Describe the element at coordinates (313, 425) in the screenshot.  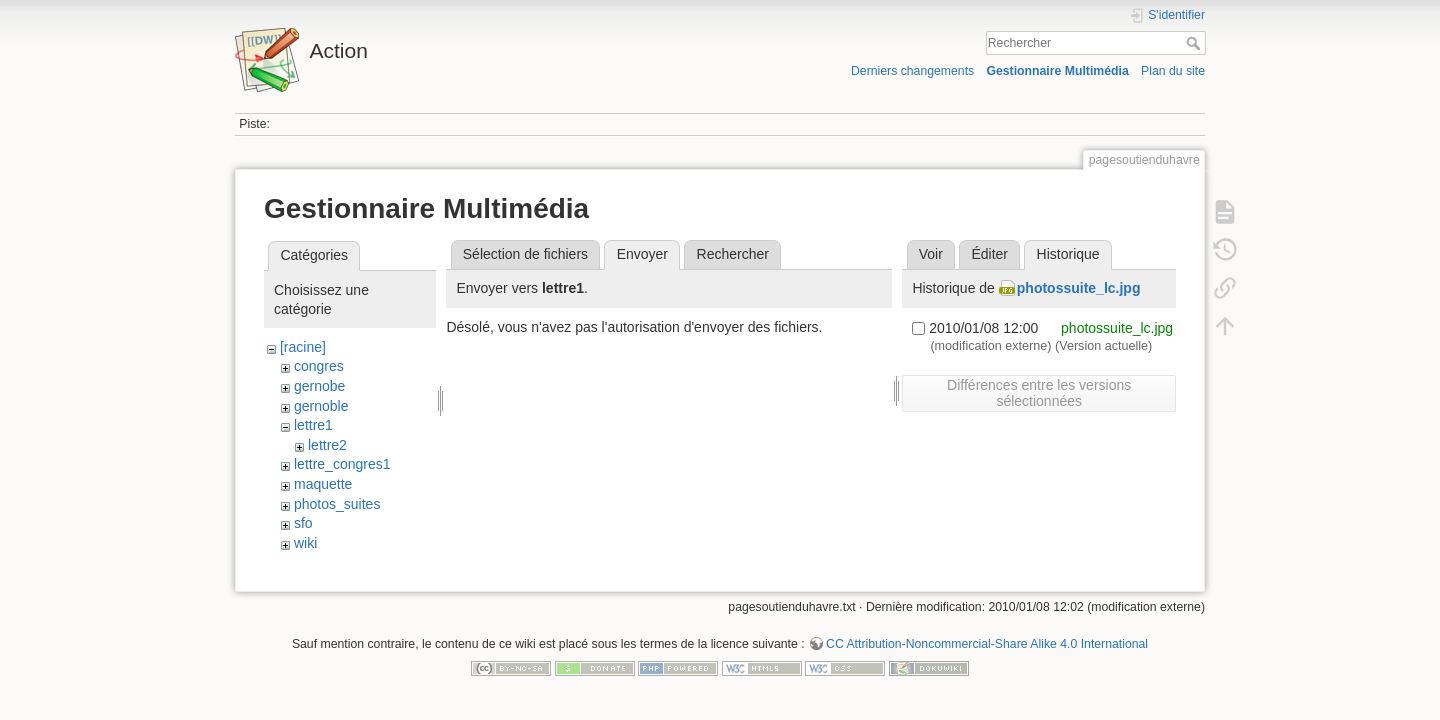
I see `lettre1` at that location.